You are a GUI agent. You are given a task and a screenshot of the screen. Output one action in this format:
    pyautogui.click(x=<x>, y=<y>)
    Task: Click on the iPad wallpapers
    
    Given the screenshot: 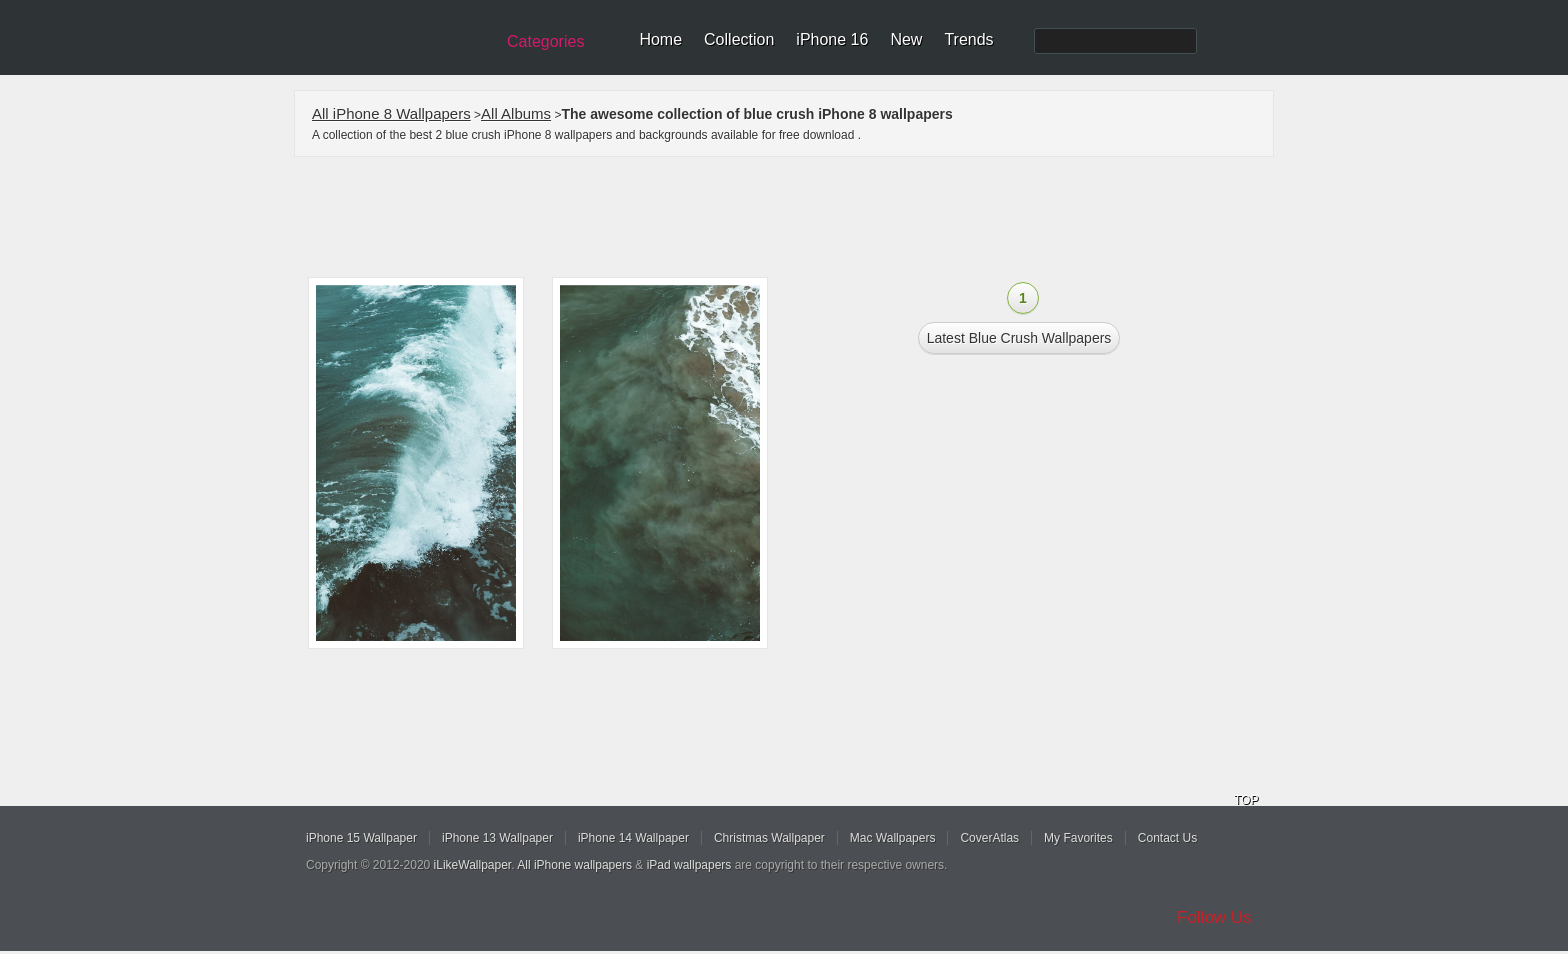 What is the action you would take?
    pyautogui.click(x=689, y=865)
    